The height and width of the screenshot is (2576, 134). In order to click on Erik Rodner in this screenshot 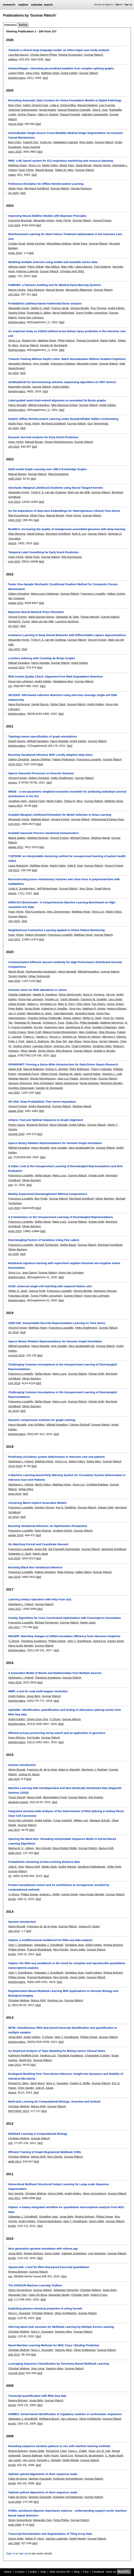, I will do `click(96, 1797)`.